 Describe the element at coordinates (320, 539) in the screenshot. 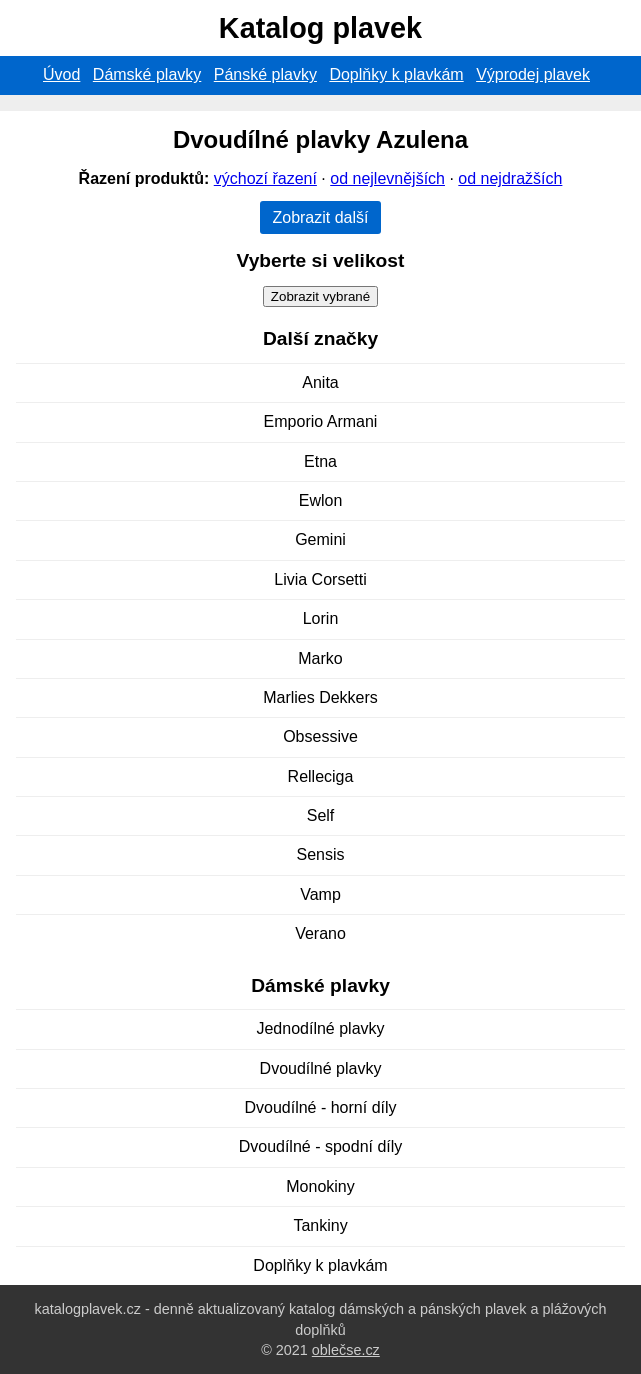

I see `Gemini` at that location.